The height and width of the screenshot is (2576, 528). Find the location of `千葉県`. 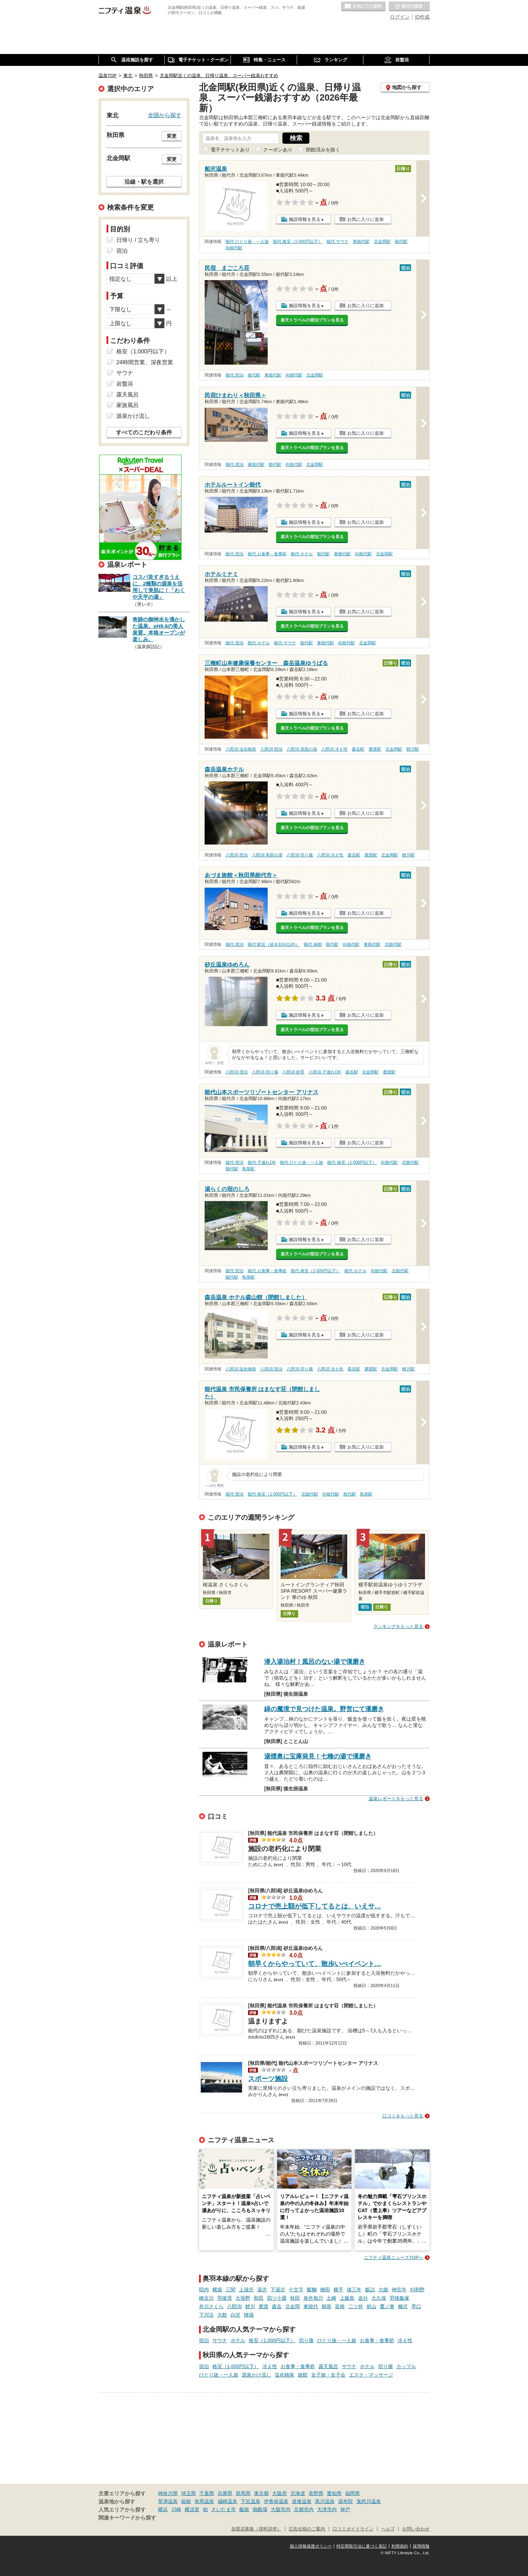

千葉県 is located at coordinates (206, 2493).